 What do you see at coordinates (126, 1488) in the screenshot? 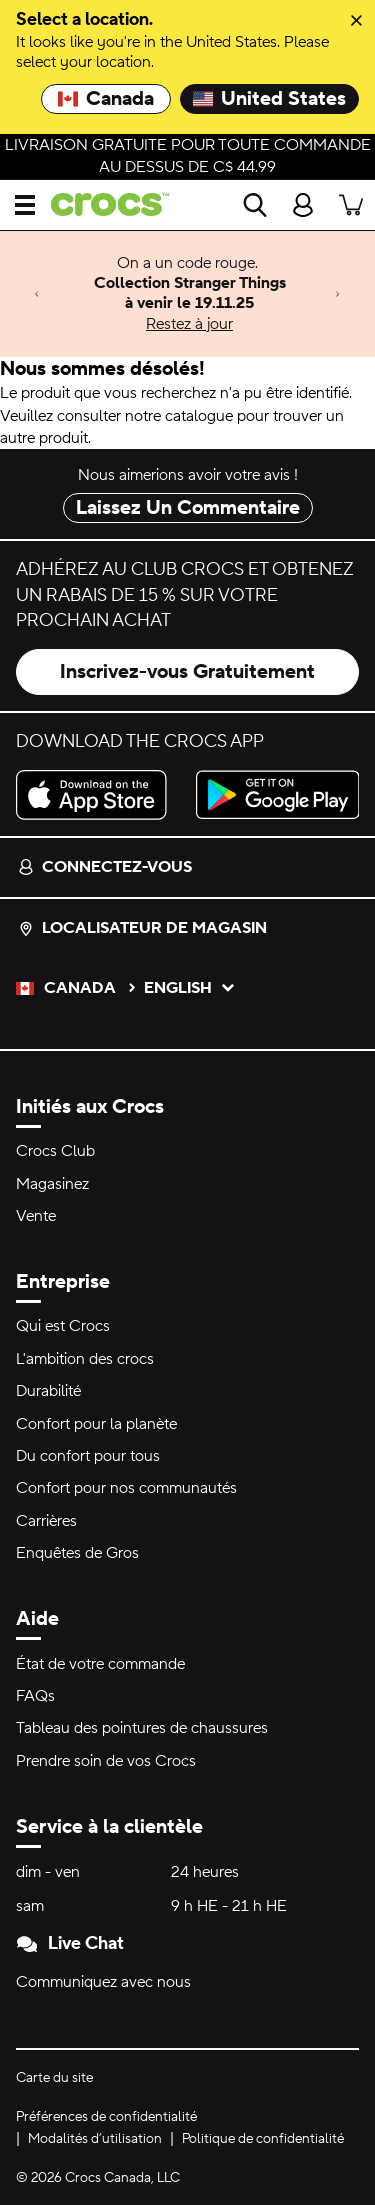
I see `Confort pour nos communautés` at bounding box center [126, 1488].